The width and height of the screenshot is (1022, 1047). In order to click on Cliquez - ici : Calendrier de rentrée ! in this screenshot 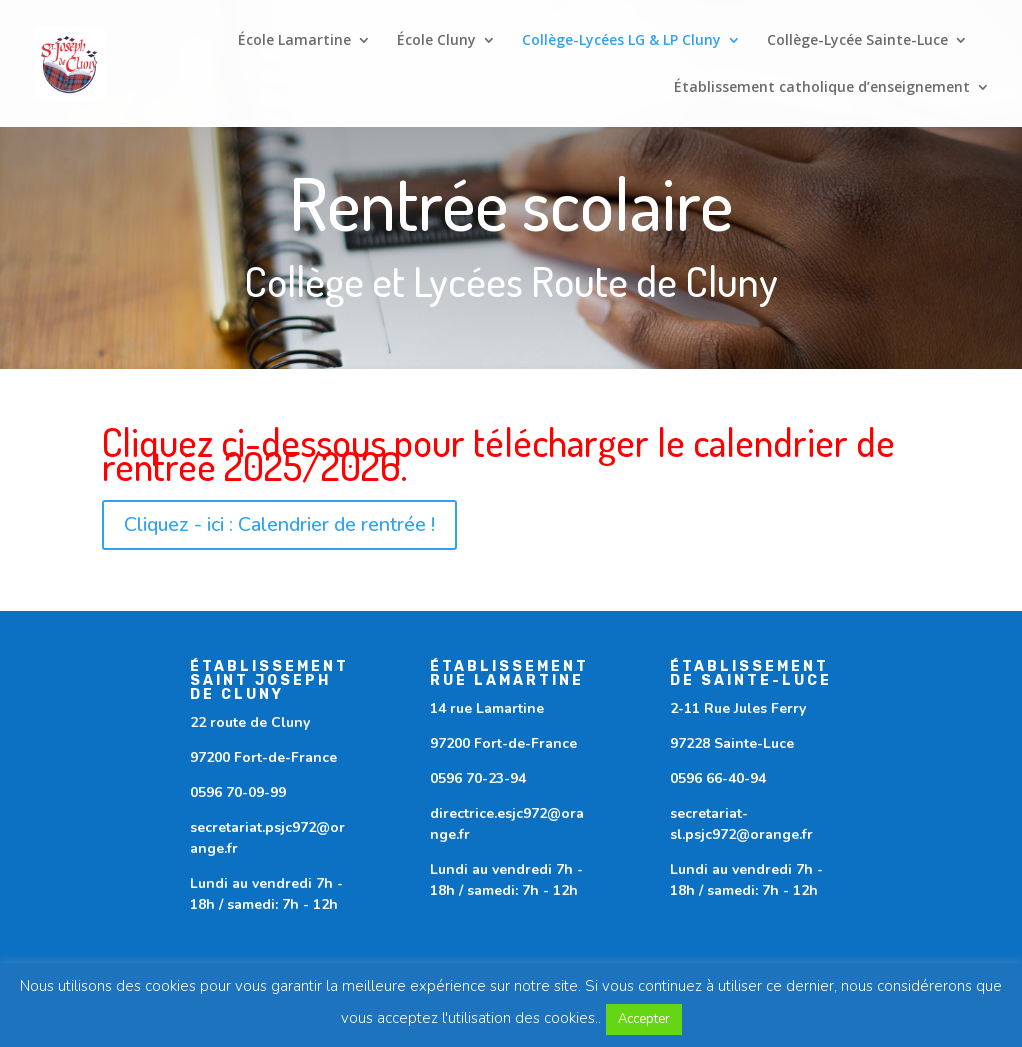, I will do `click(279, 524)`.